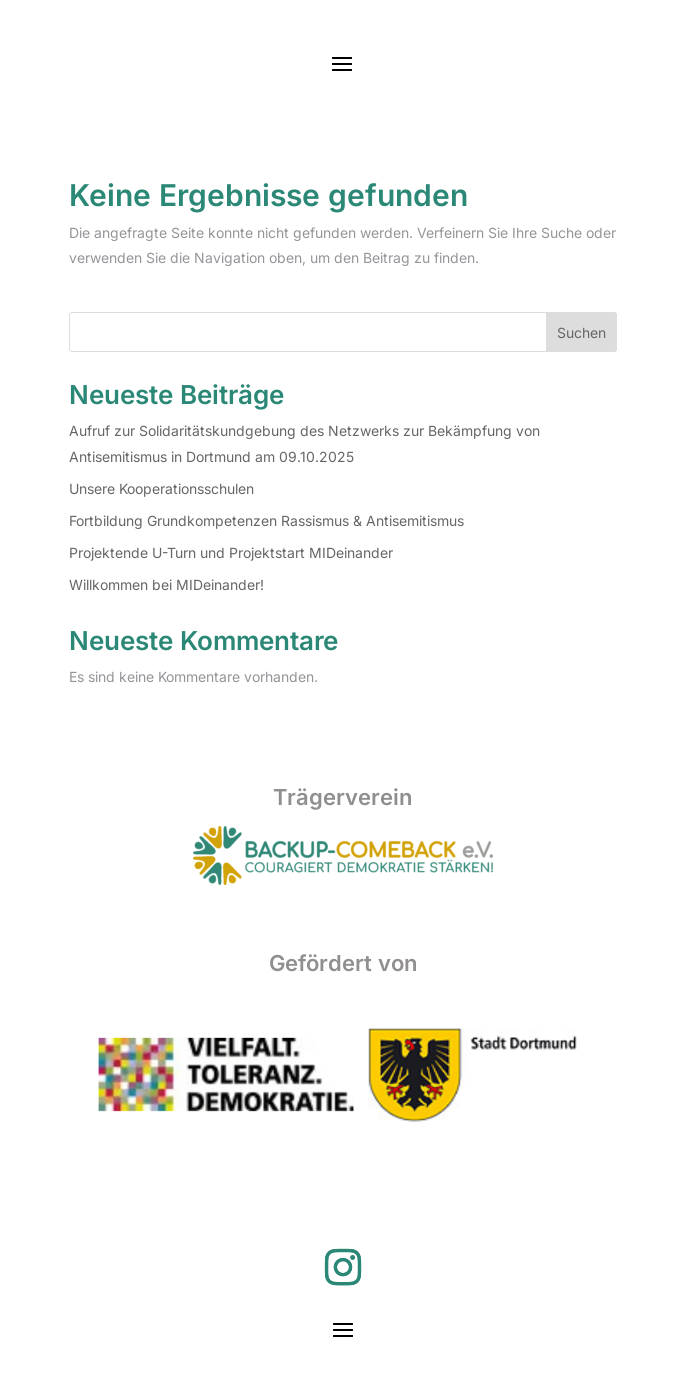 This screenshot has height=1374, width=685. Describe the element at coordinates (266, 520) in the screenshot. I see `Fortbildung Grundkompetenzen Rassismus & Antisemitismus` at that location.